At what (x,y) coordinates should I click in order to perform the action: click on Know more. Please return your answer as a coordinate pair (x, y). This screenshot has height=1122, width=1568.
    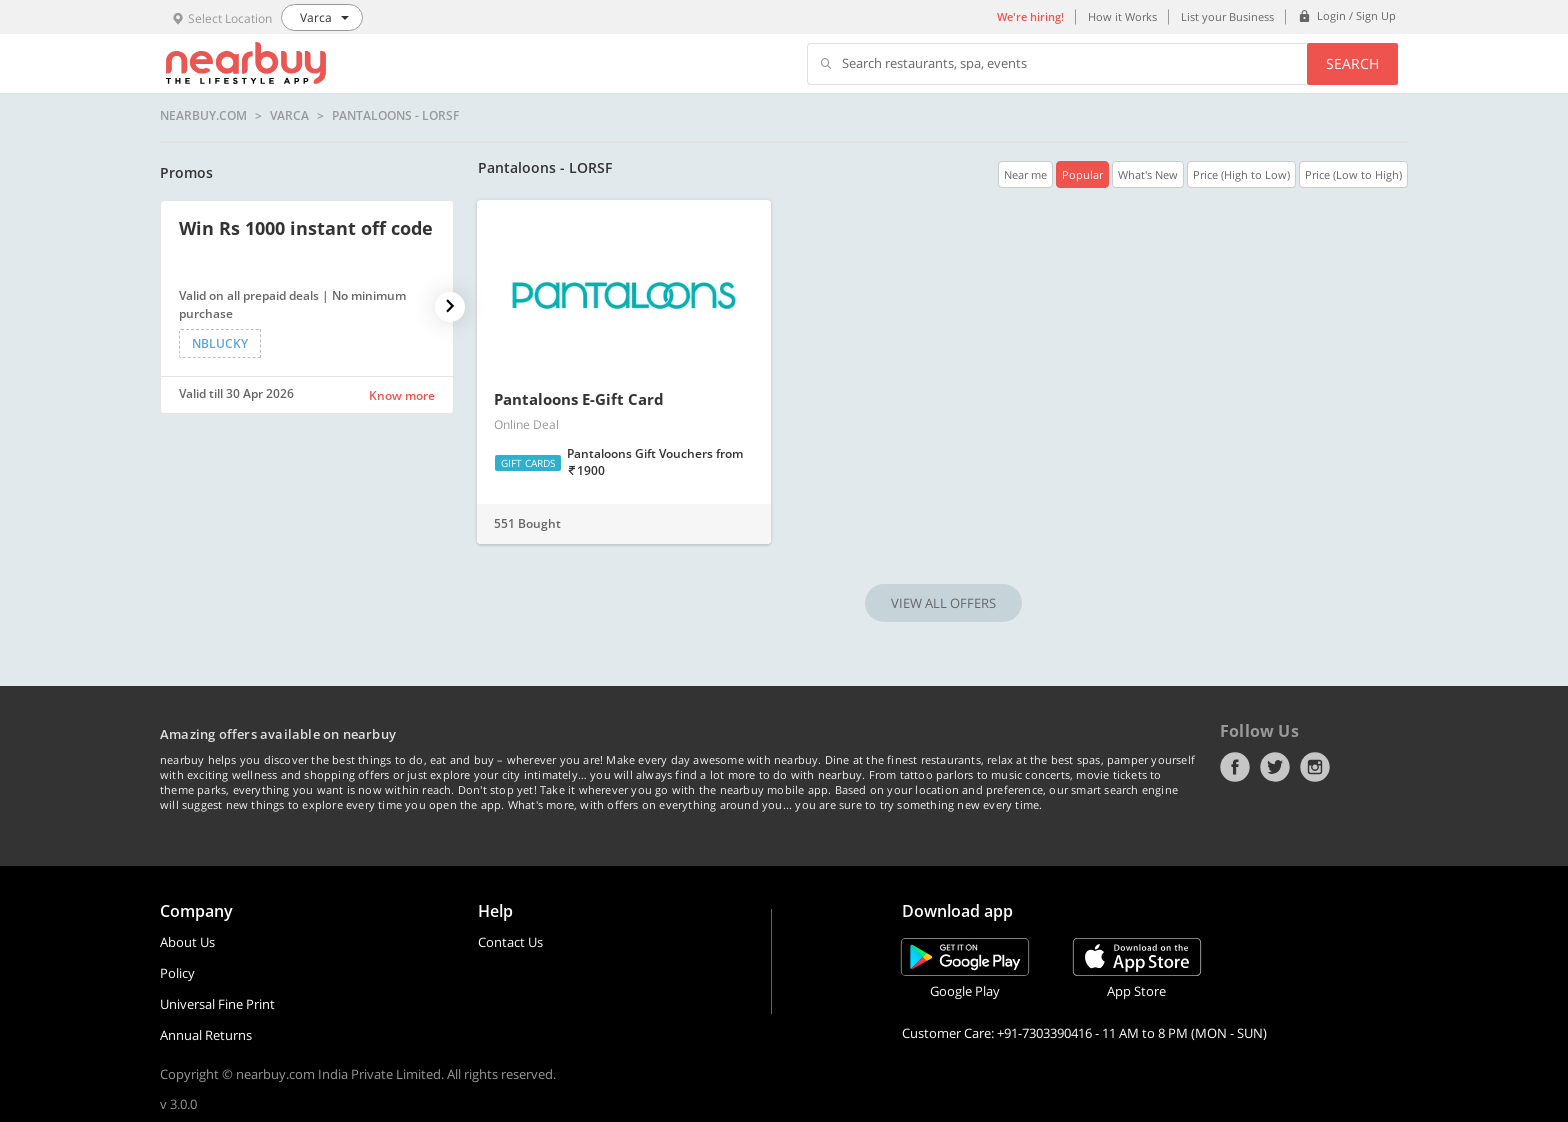
    Looking at the image, I should click on (402, 395).